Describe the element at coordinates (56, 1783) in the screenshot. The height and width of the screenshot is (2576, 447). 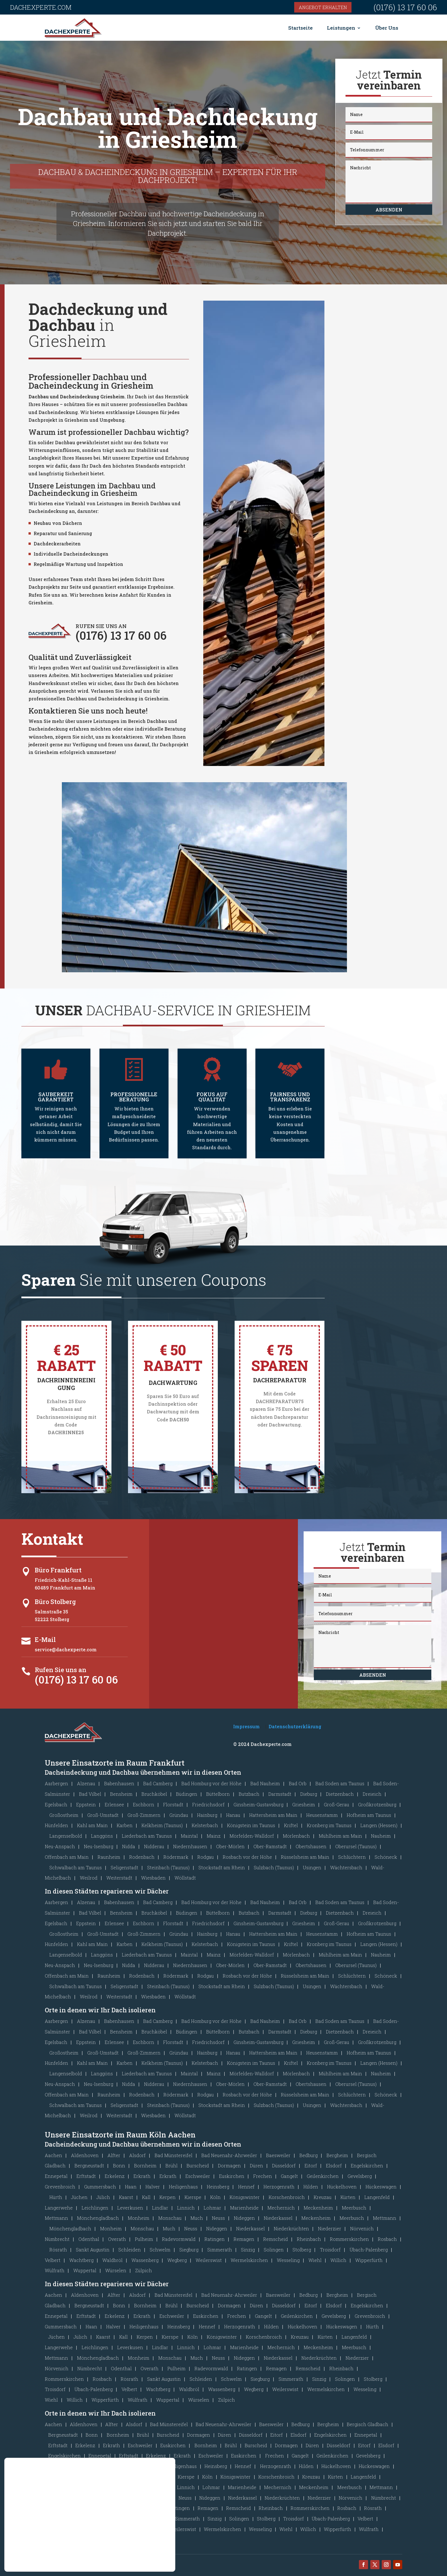
I see `Aarbergen` at that location.